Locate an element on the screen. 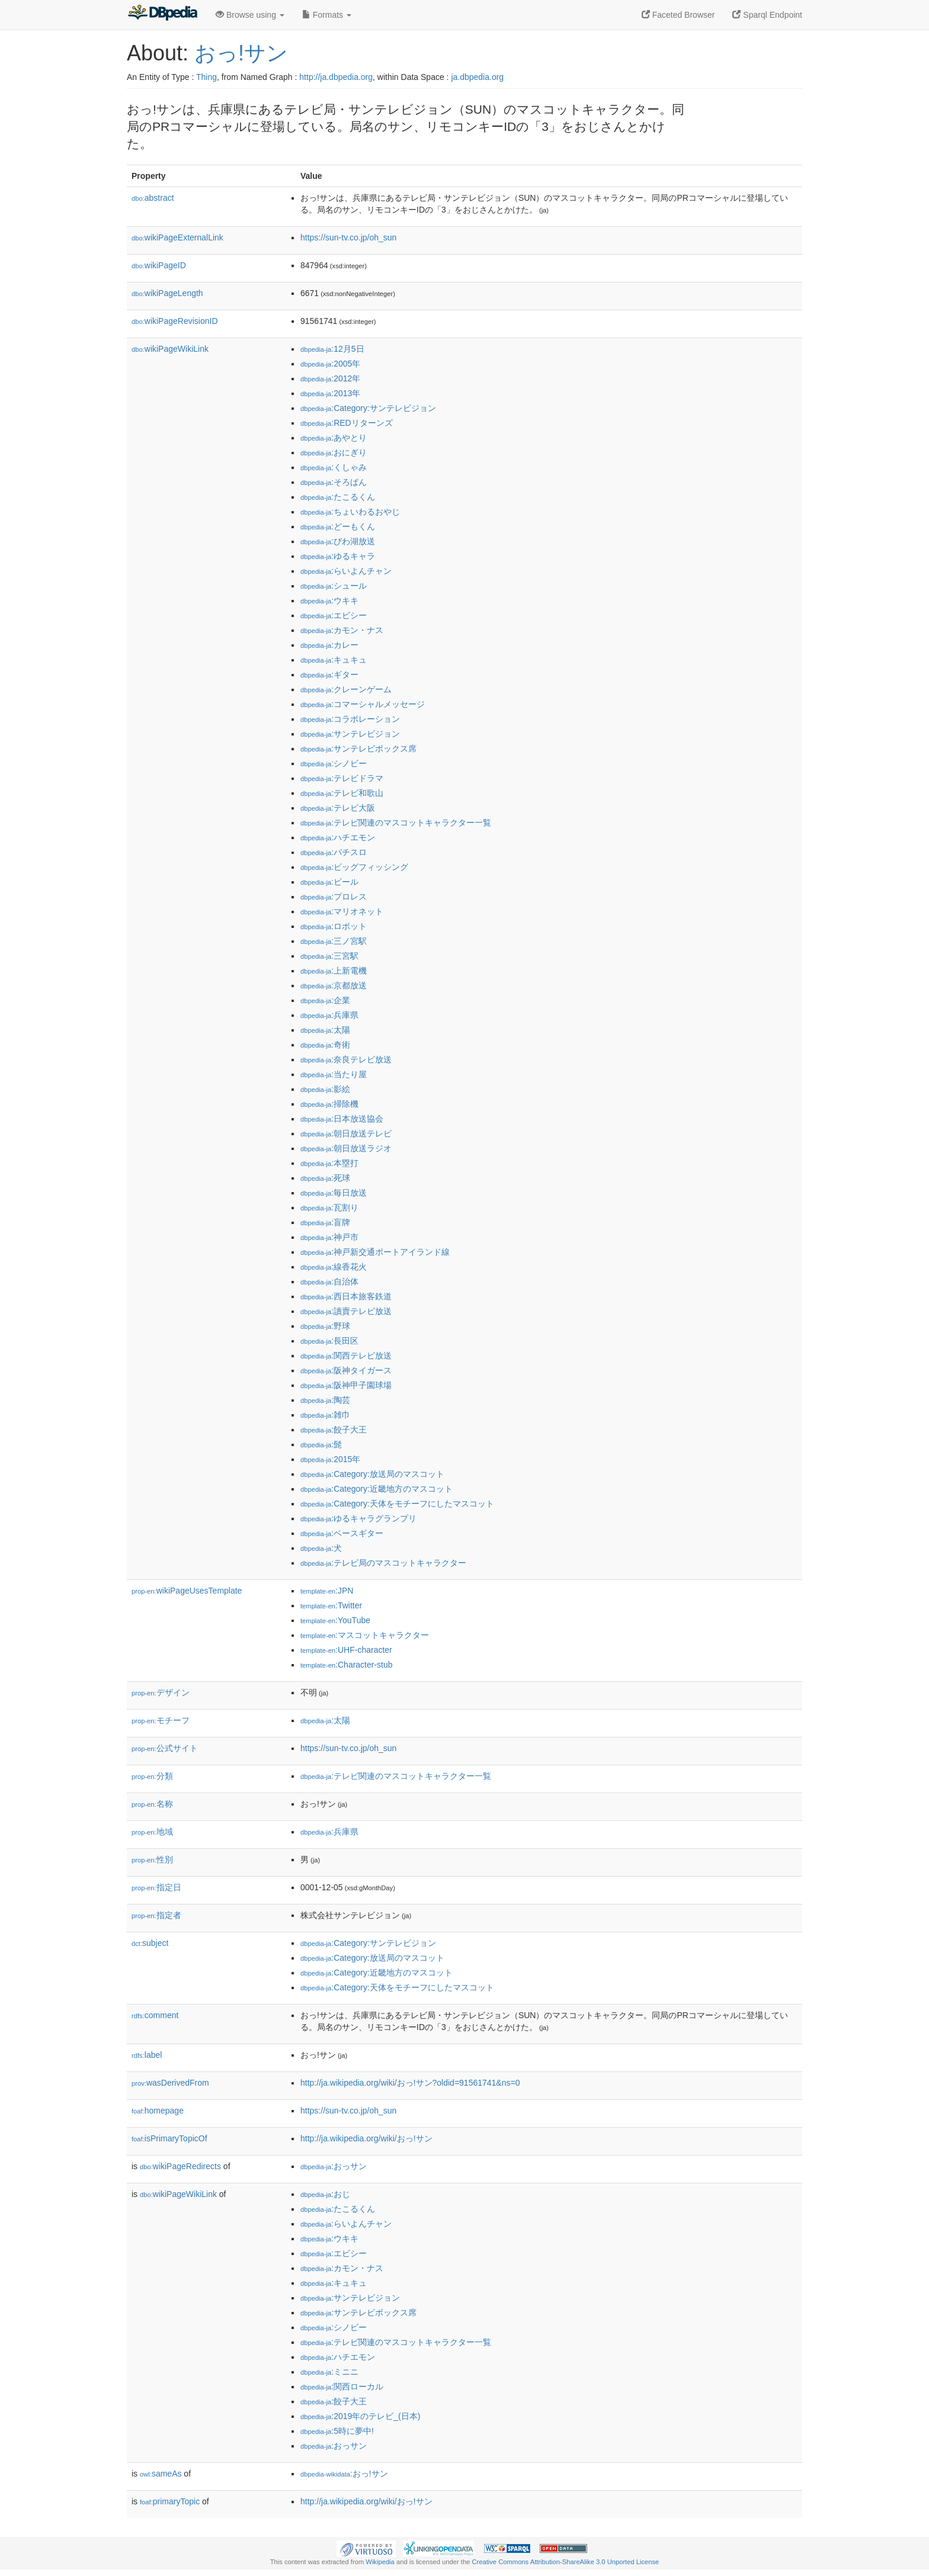 The height and width of the screenshot is (2576, 929). :2015年 is located at coordinates (330, 1459).